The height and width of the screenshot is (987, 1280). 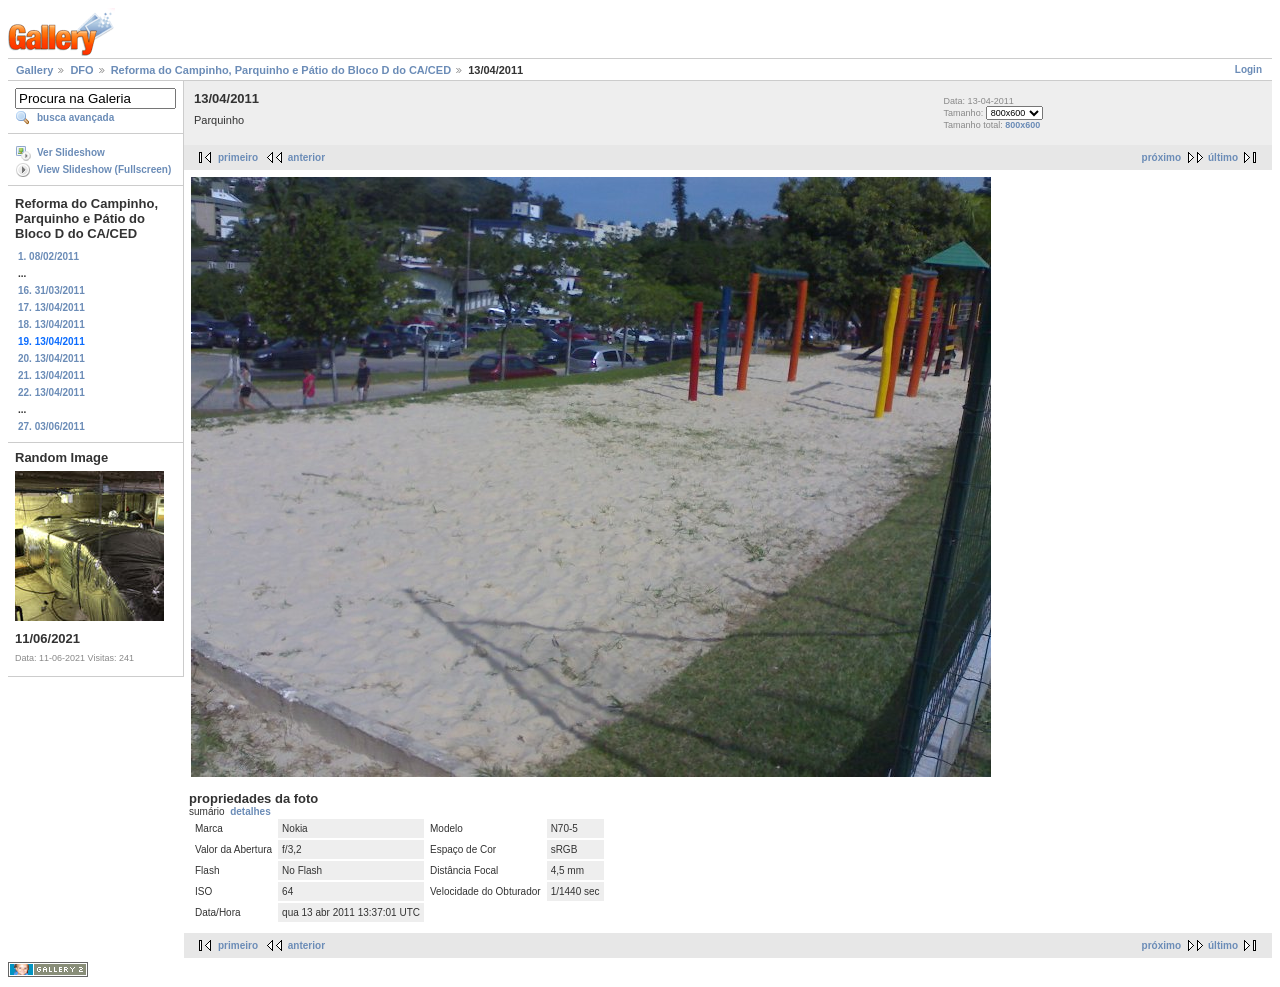 I want to click on View Slideshow (Fullscreen), so click(x=104, y=169).